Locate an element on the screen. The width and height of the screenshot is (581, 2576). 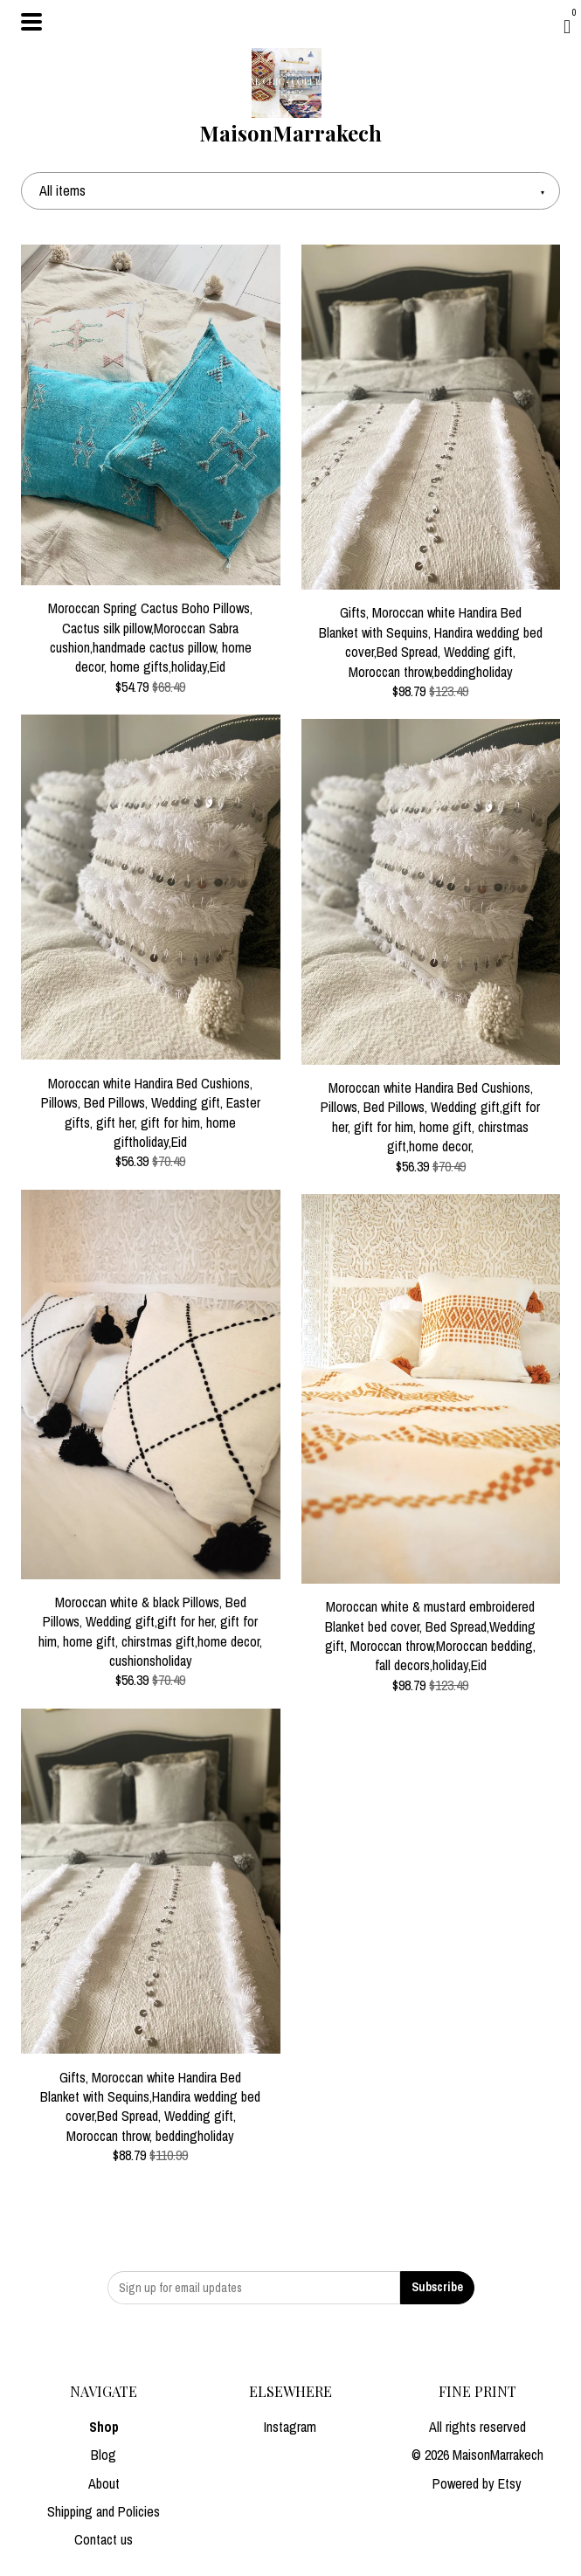
Shipping and Policies is located at coordinates (103, 2511).